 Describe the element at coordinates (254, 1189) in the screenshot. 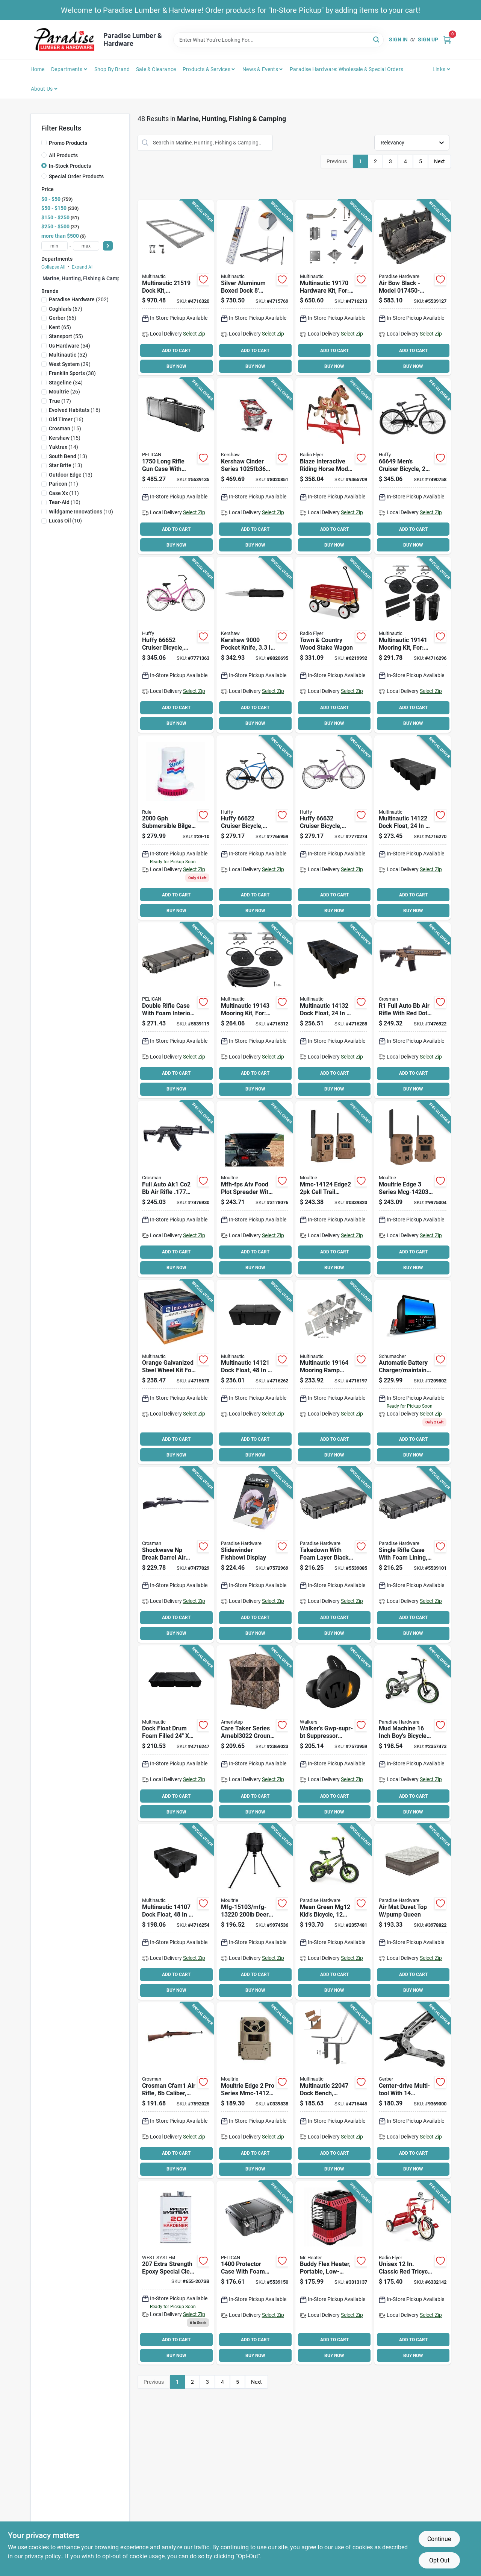

I see `[Go to spreader-plot-food-atv-053695538808 product page]` at that location.